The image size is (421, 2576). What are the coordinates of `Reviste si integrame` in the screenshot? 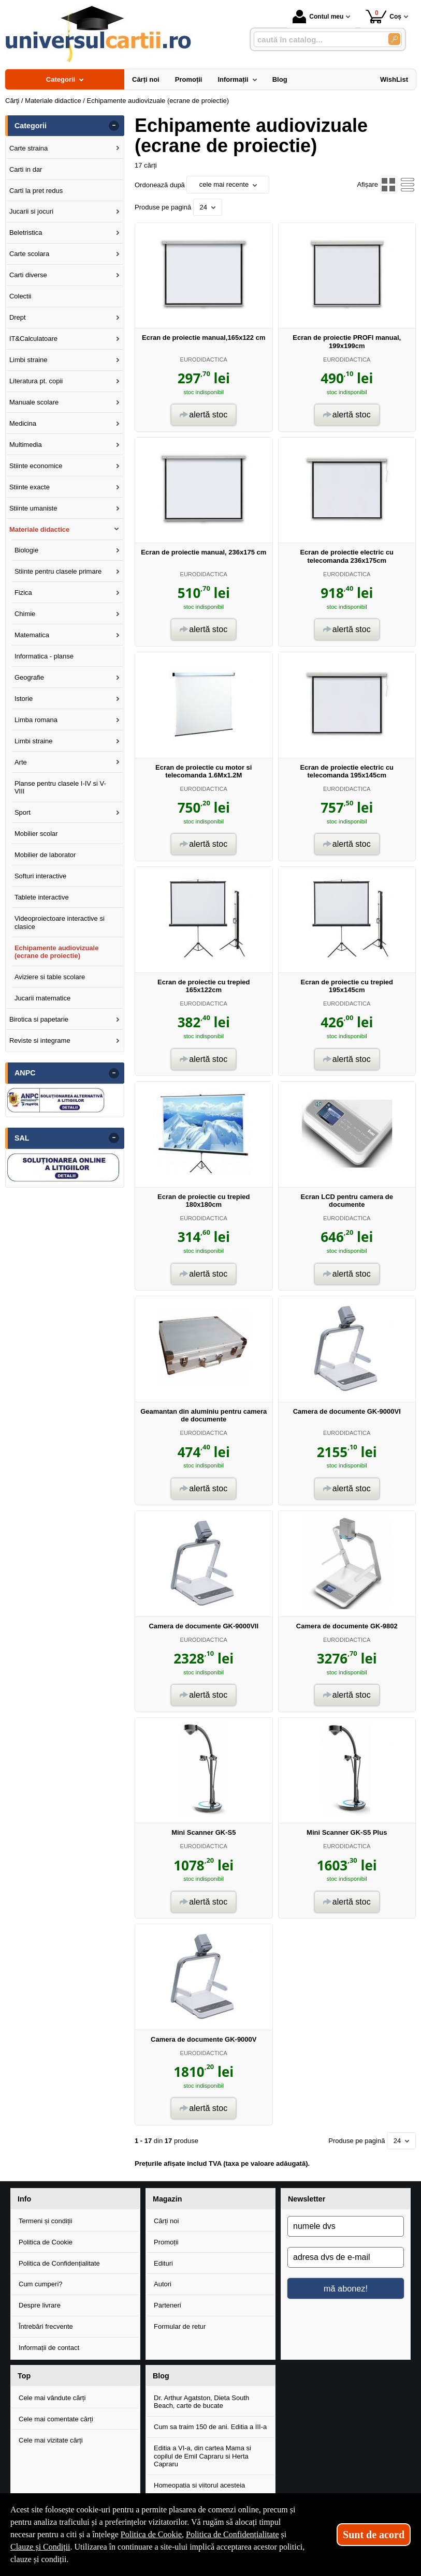 It's located at (39, 1040).